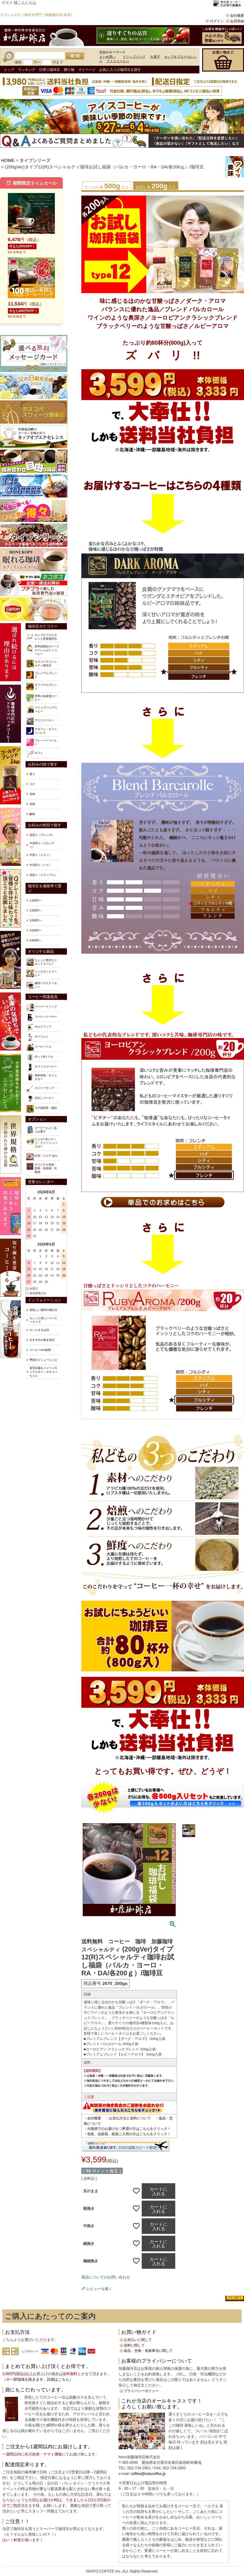 Image resolution: width=244 pixels, height=2576 pixels. I want to click on プレミアムブレンド, so click(41, 675).